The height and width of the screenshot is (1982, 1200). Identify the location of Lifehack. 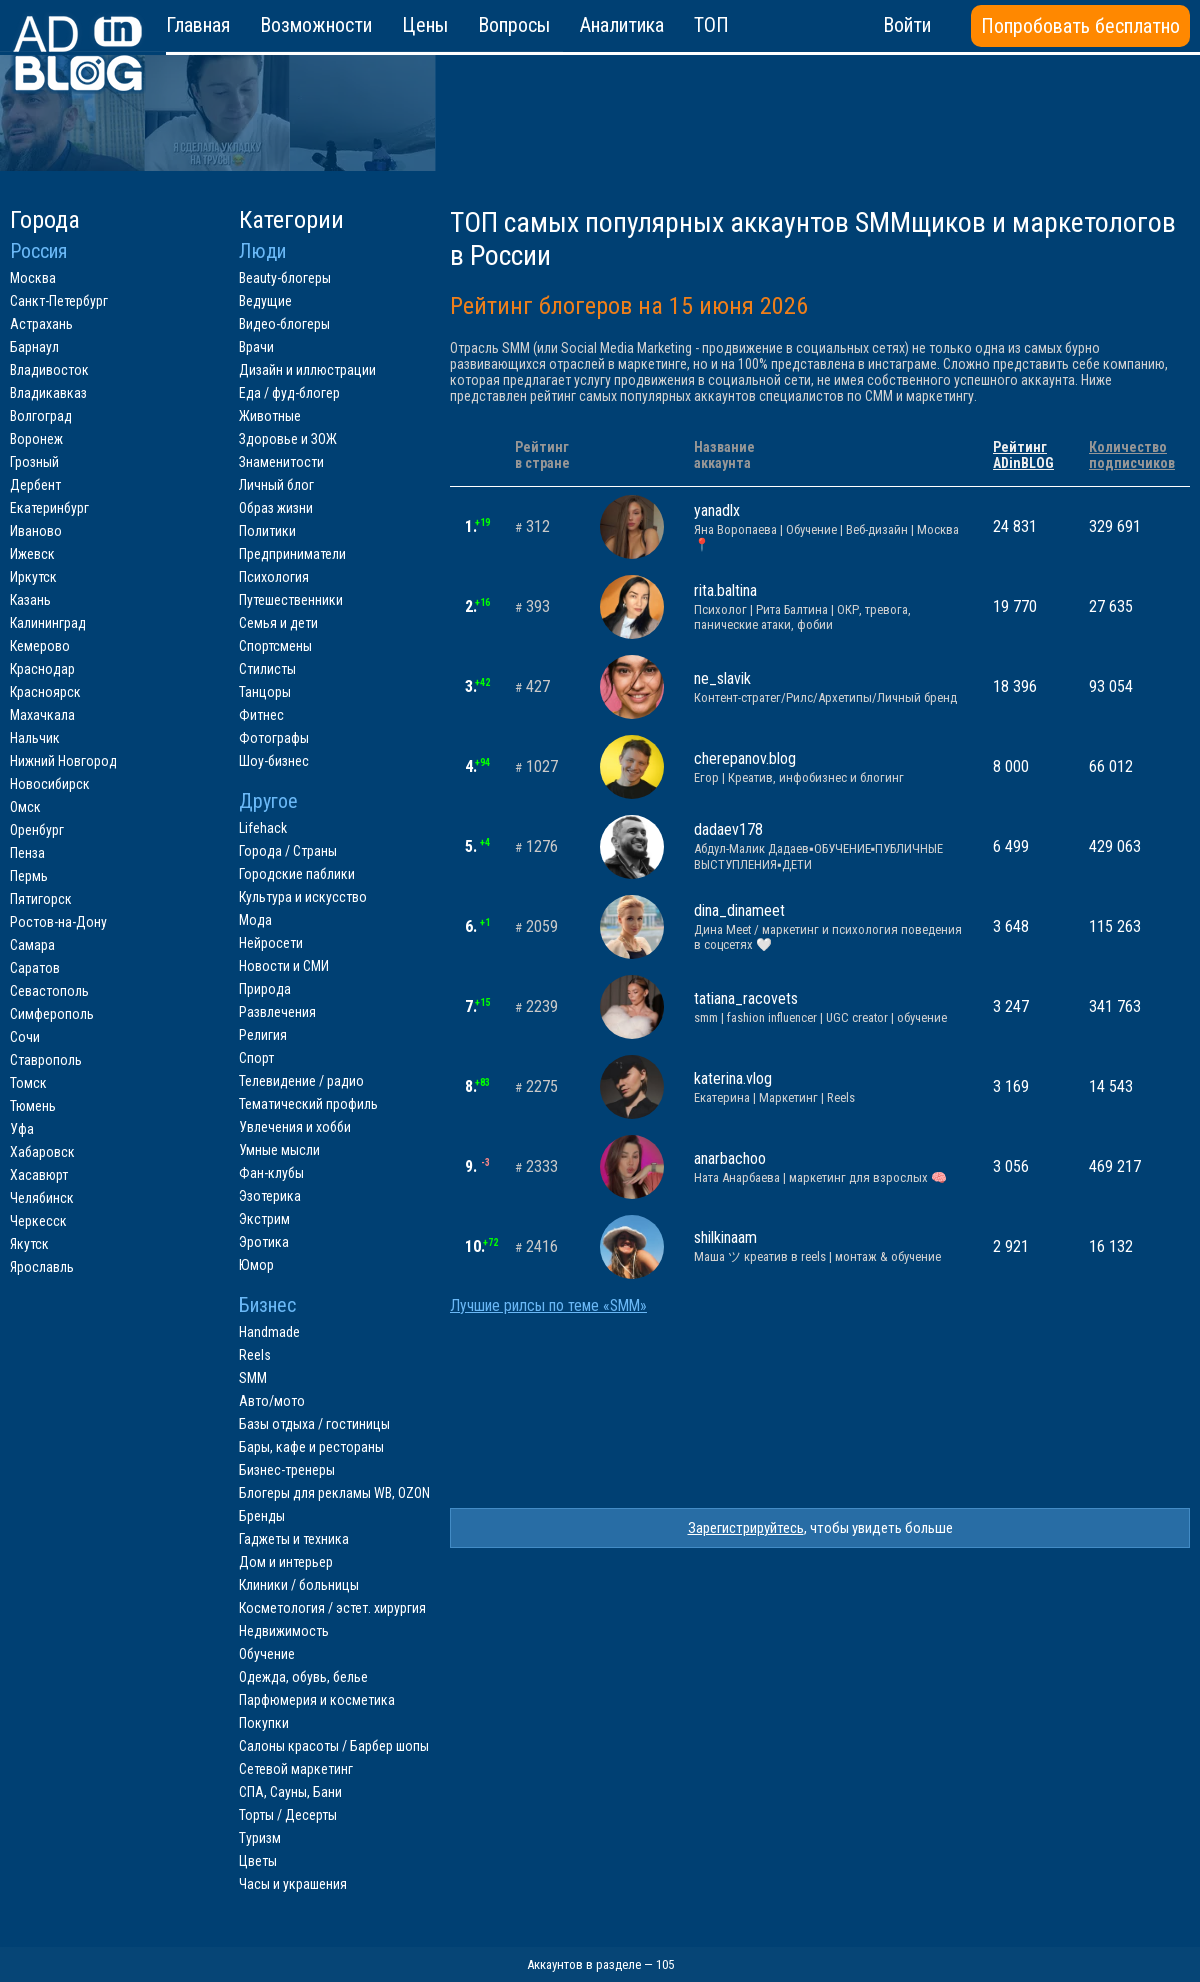
(263, 828).